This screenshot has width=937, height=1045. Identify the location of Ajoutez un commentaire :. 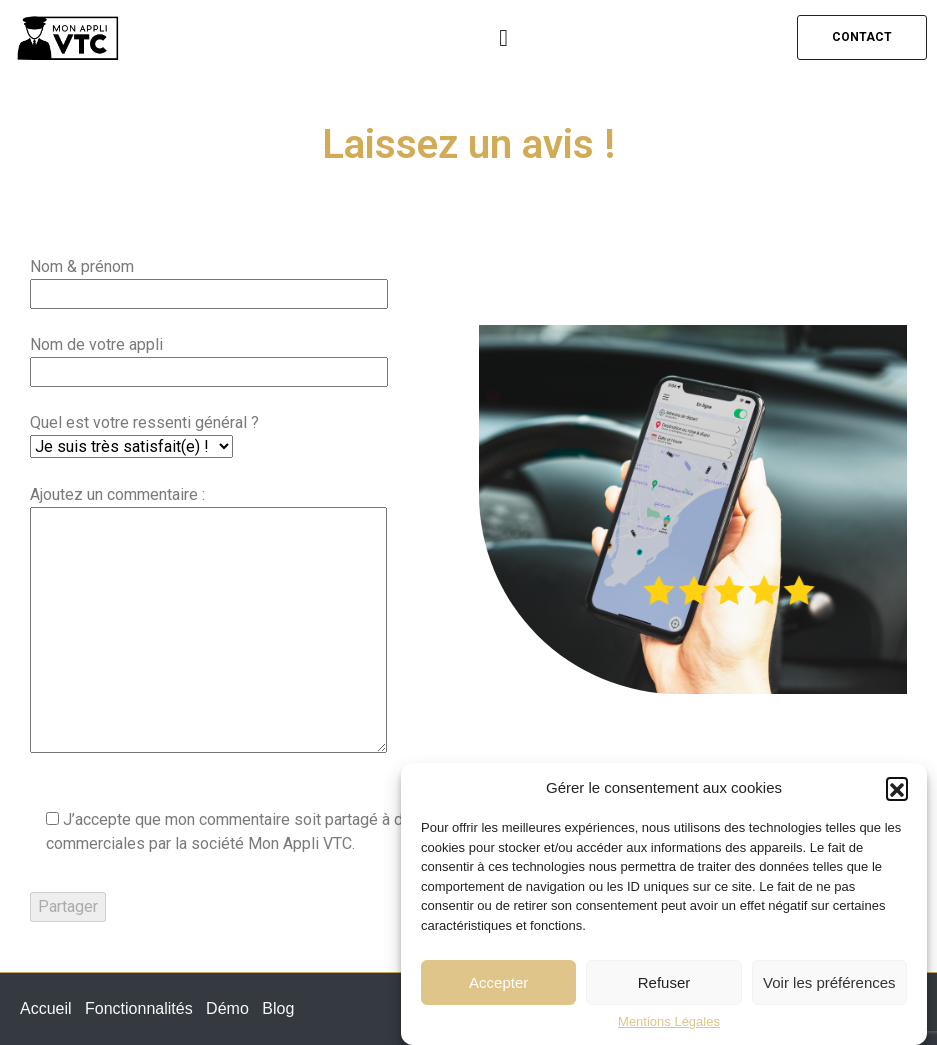
(208, 621).